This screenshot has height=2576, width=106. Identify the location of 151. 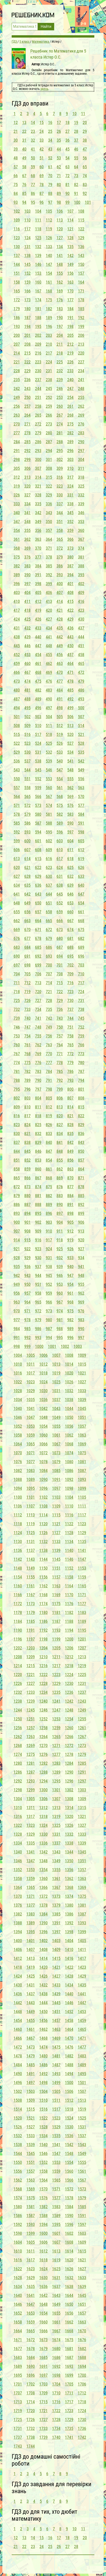
(17, 273).